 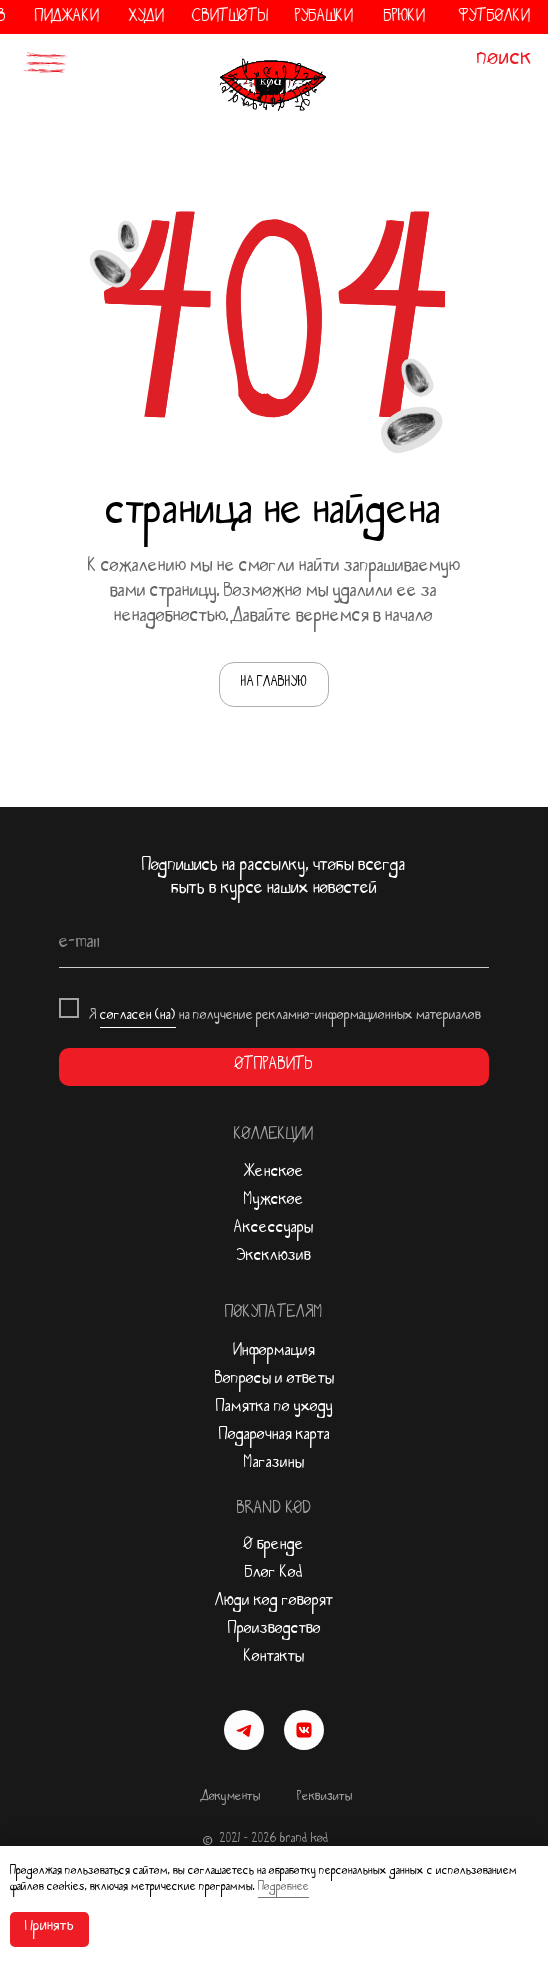 I want to click on О бренде, so click(x=274, y=1547).